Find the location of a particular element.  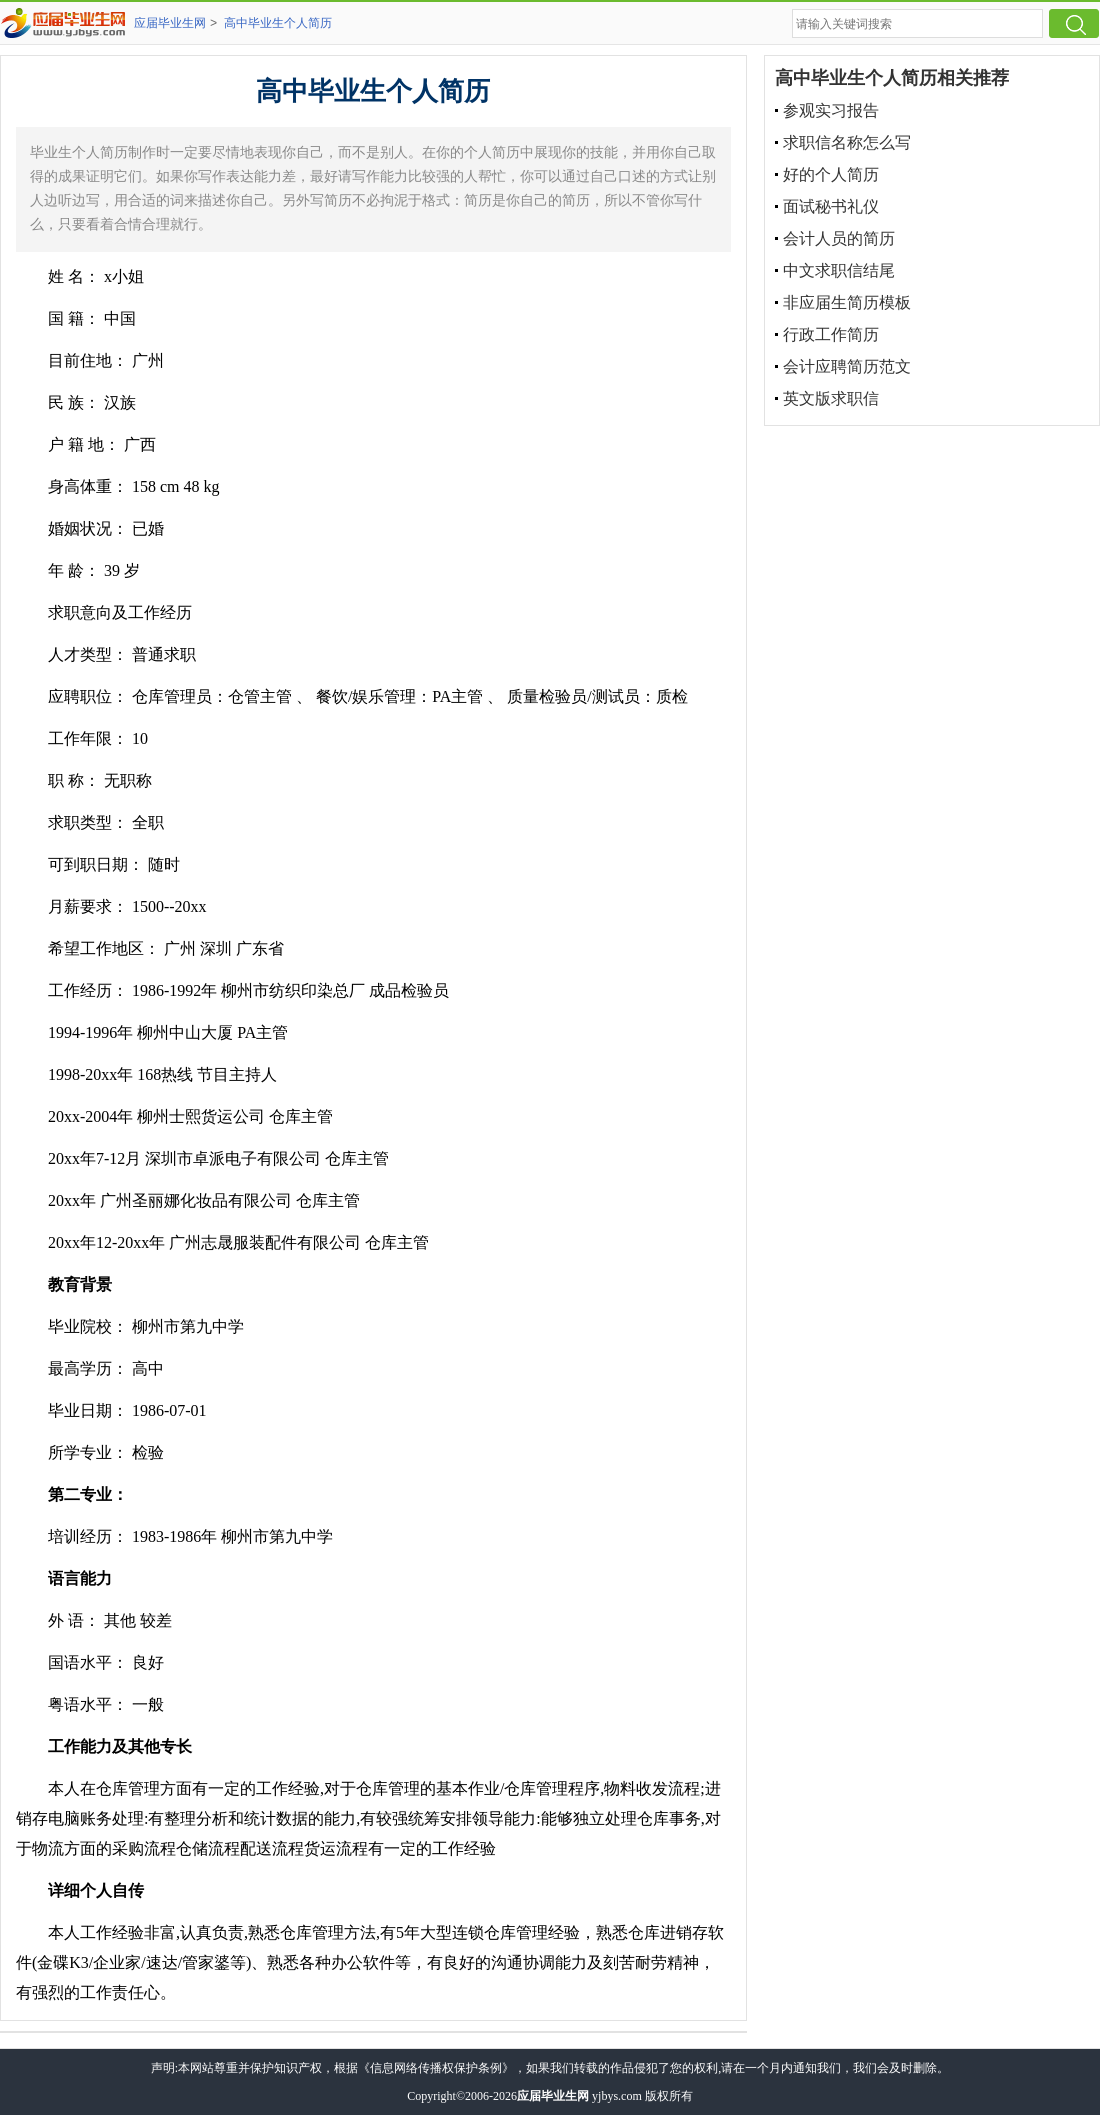

好的个人简历 is located at coordinates (831, 174).